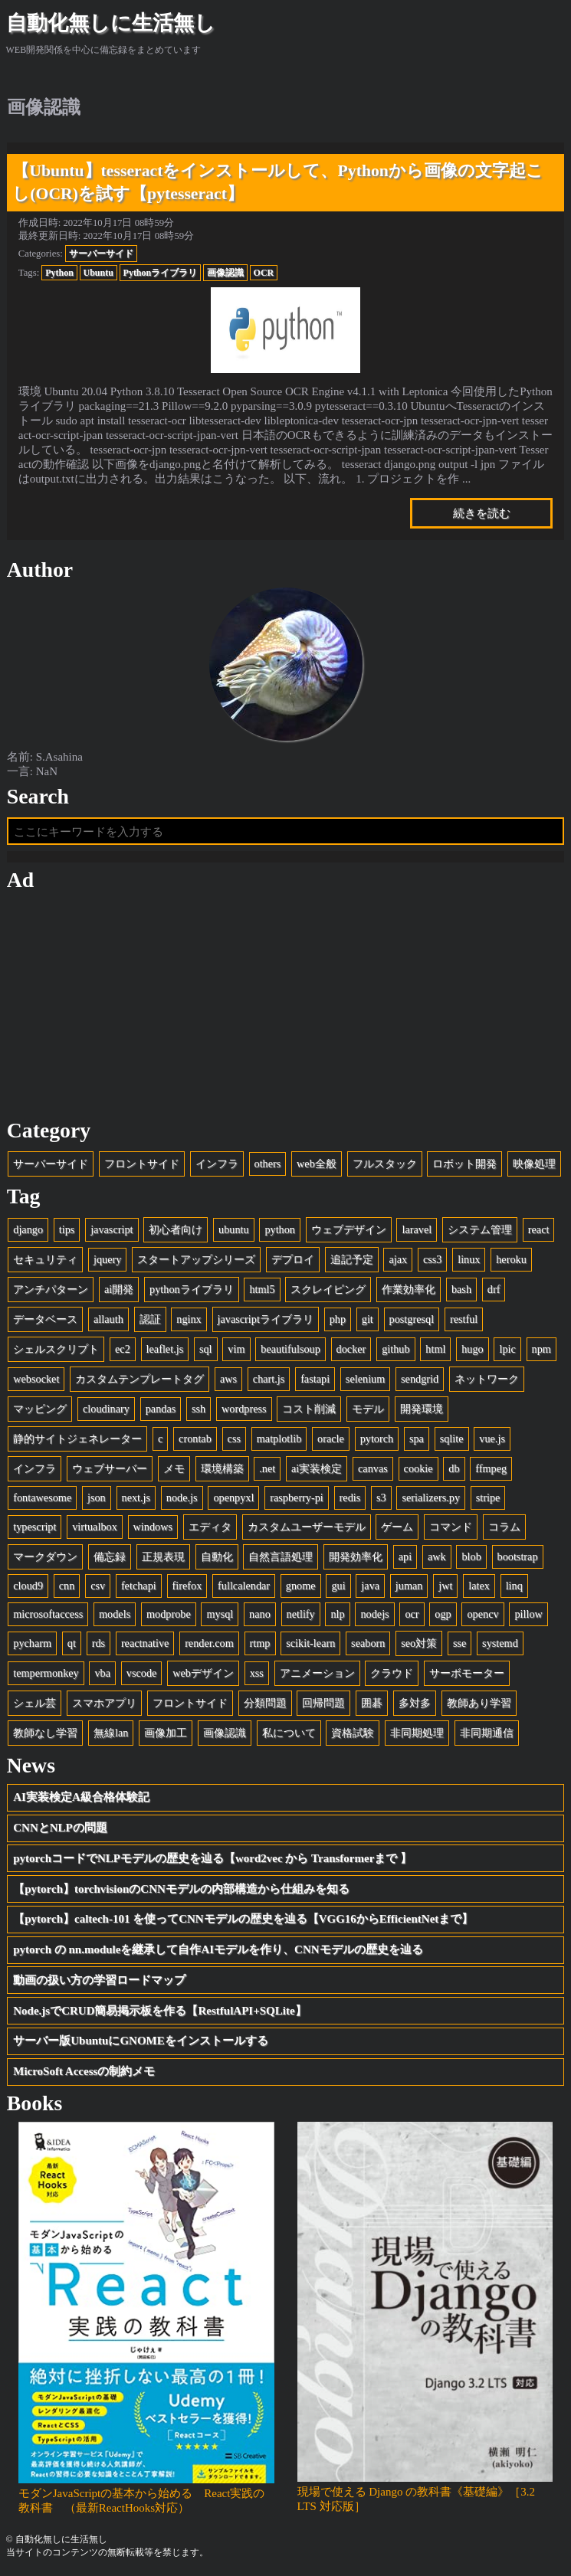 The height and width of the screenshot is (2576, 571). I want to click on tempermonkey, so click(45, 1673).